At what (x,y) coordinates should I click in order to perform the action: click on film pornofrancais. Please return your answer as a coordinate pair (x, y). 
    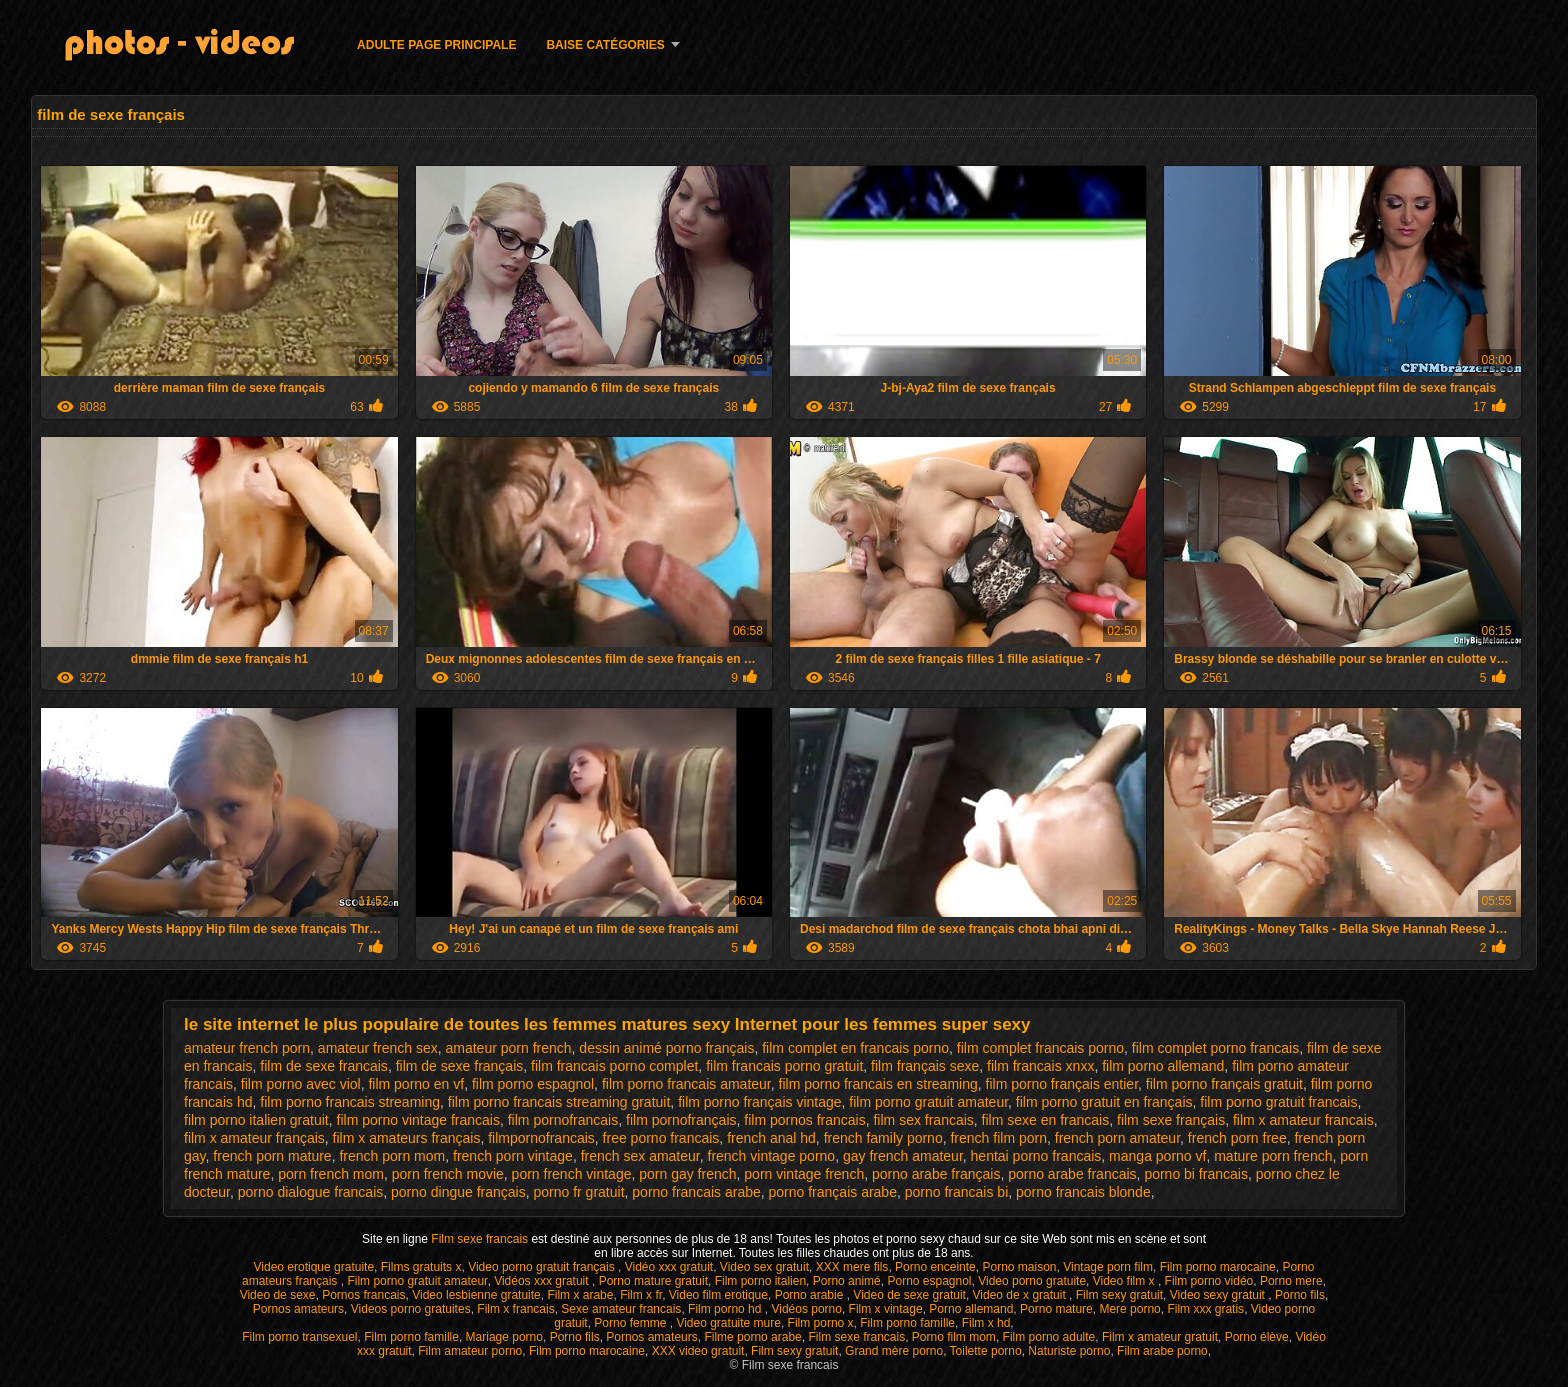
    Looking at the image, I should click on (563, 1120).